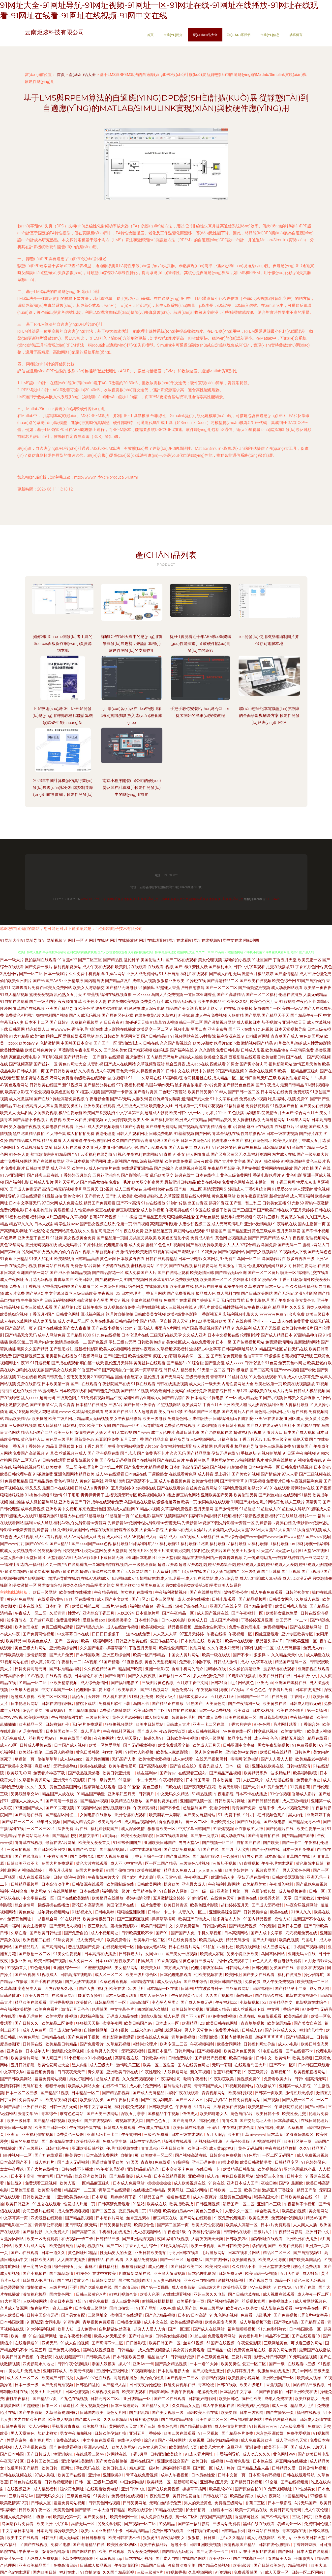  I want to click on 一区二区无码国产, so click(278, 2155).